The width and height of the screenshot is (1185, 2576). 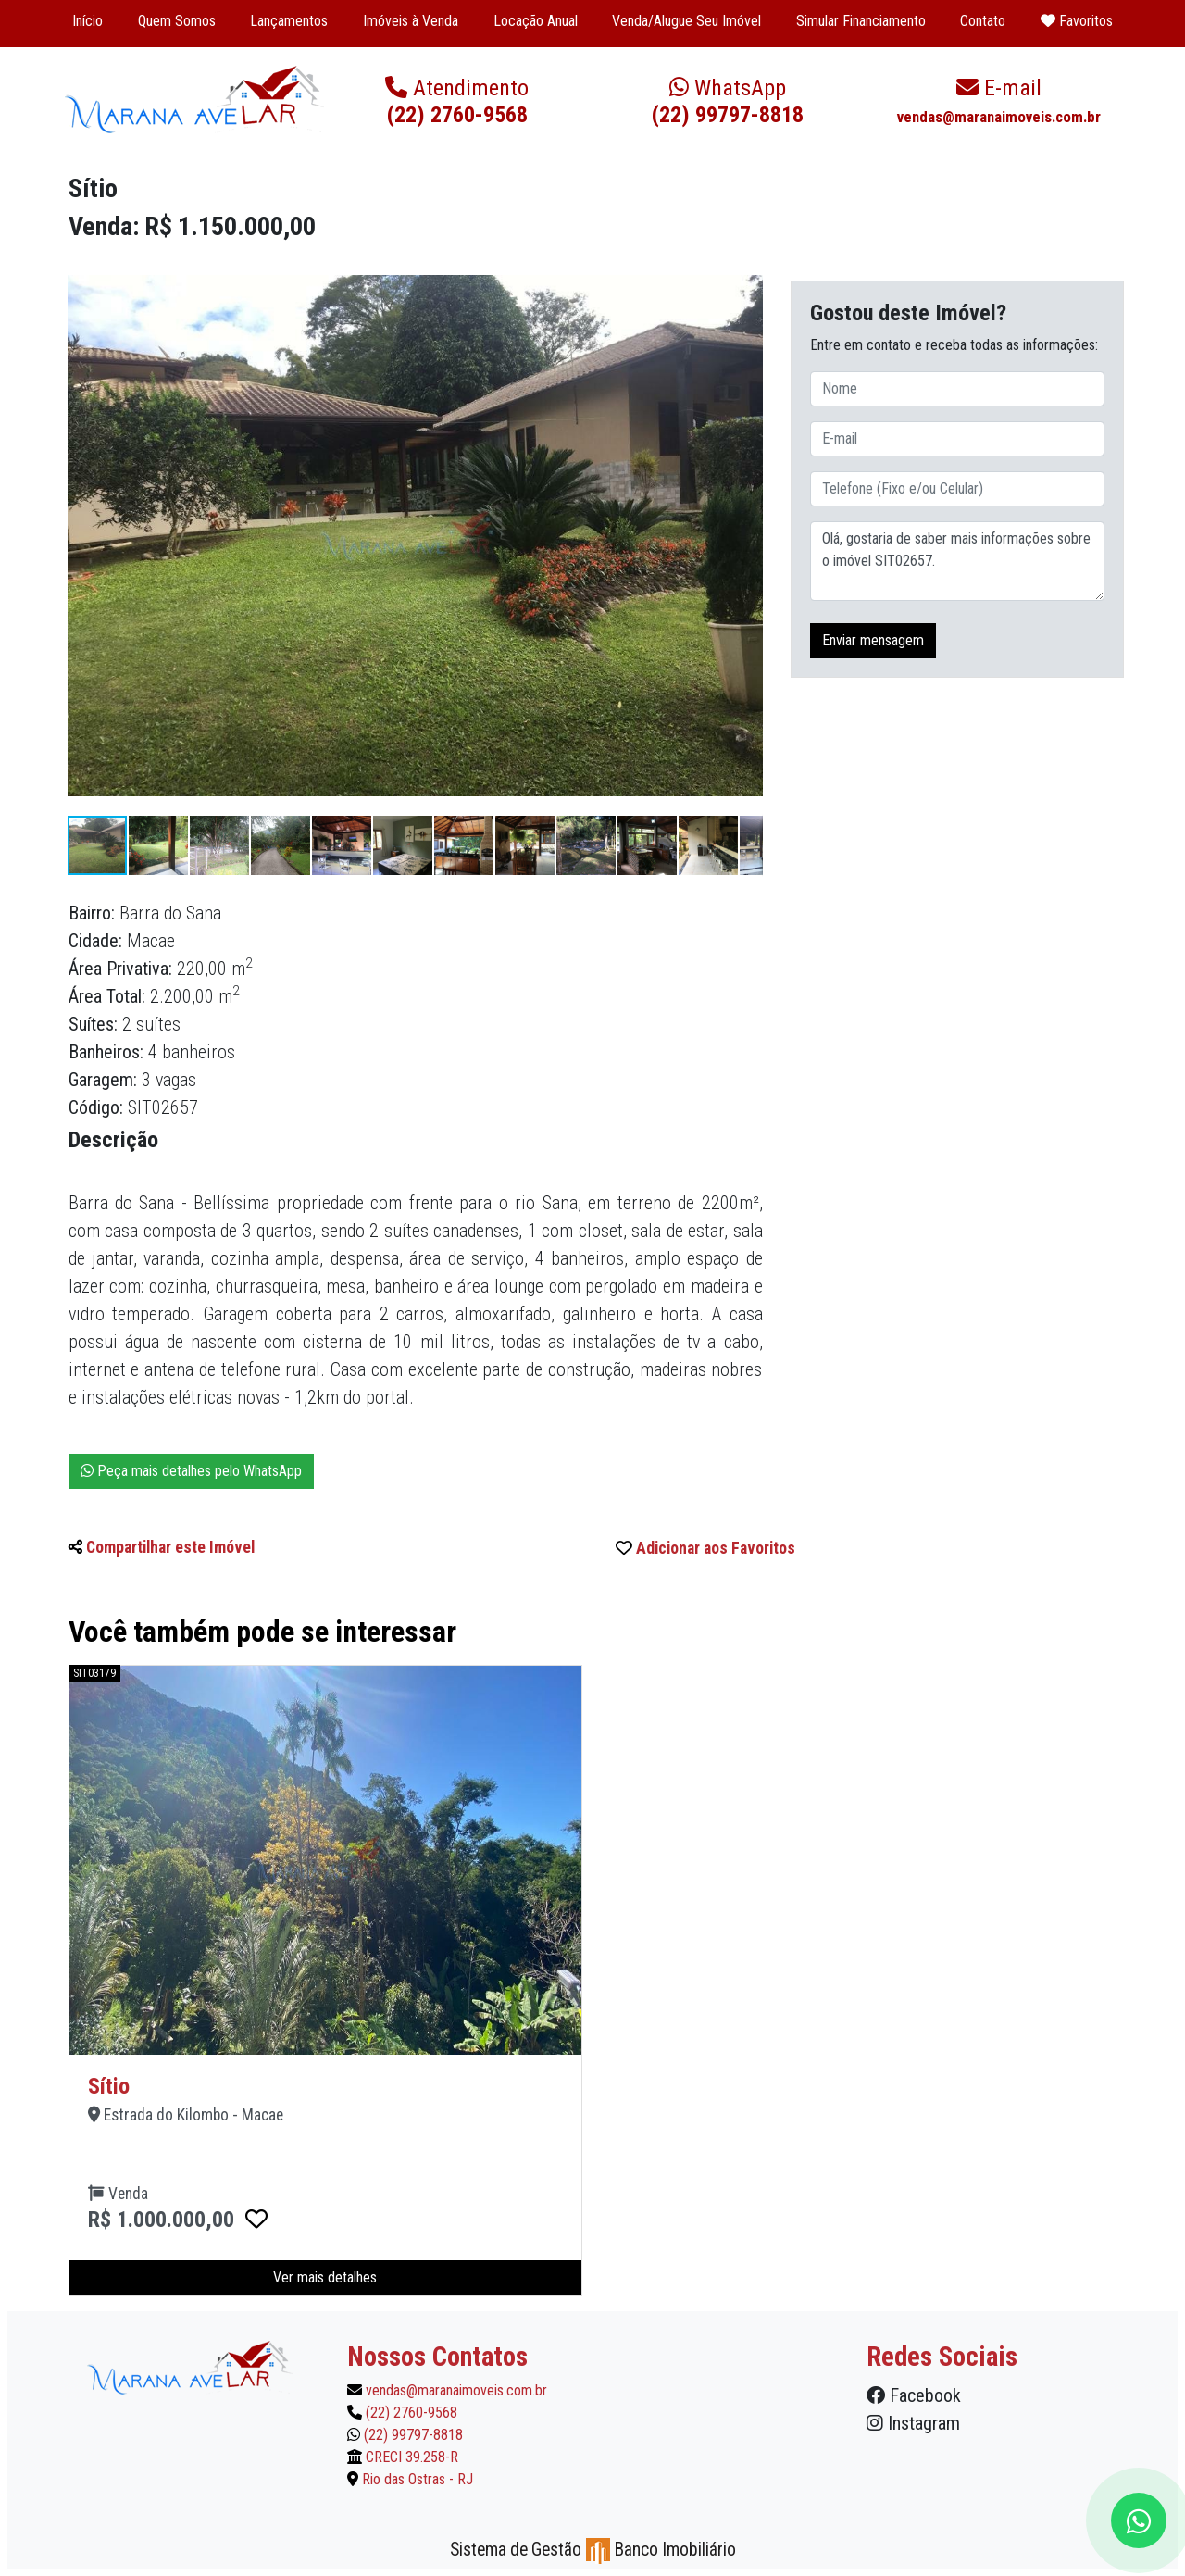 I want to click on (22) 99797-8818, so click(x=728, y=101).